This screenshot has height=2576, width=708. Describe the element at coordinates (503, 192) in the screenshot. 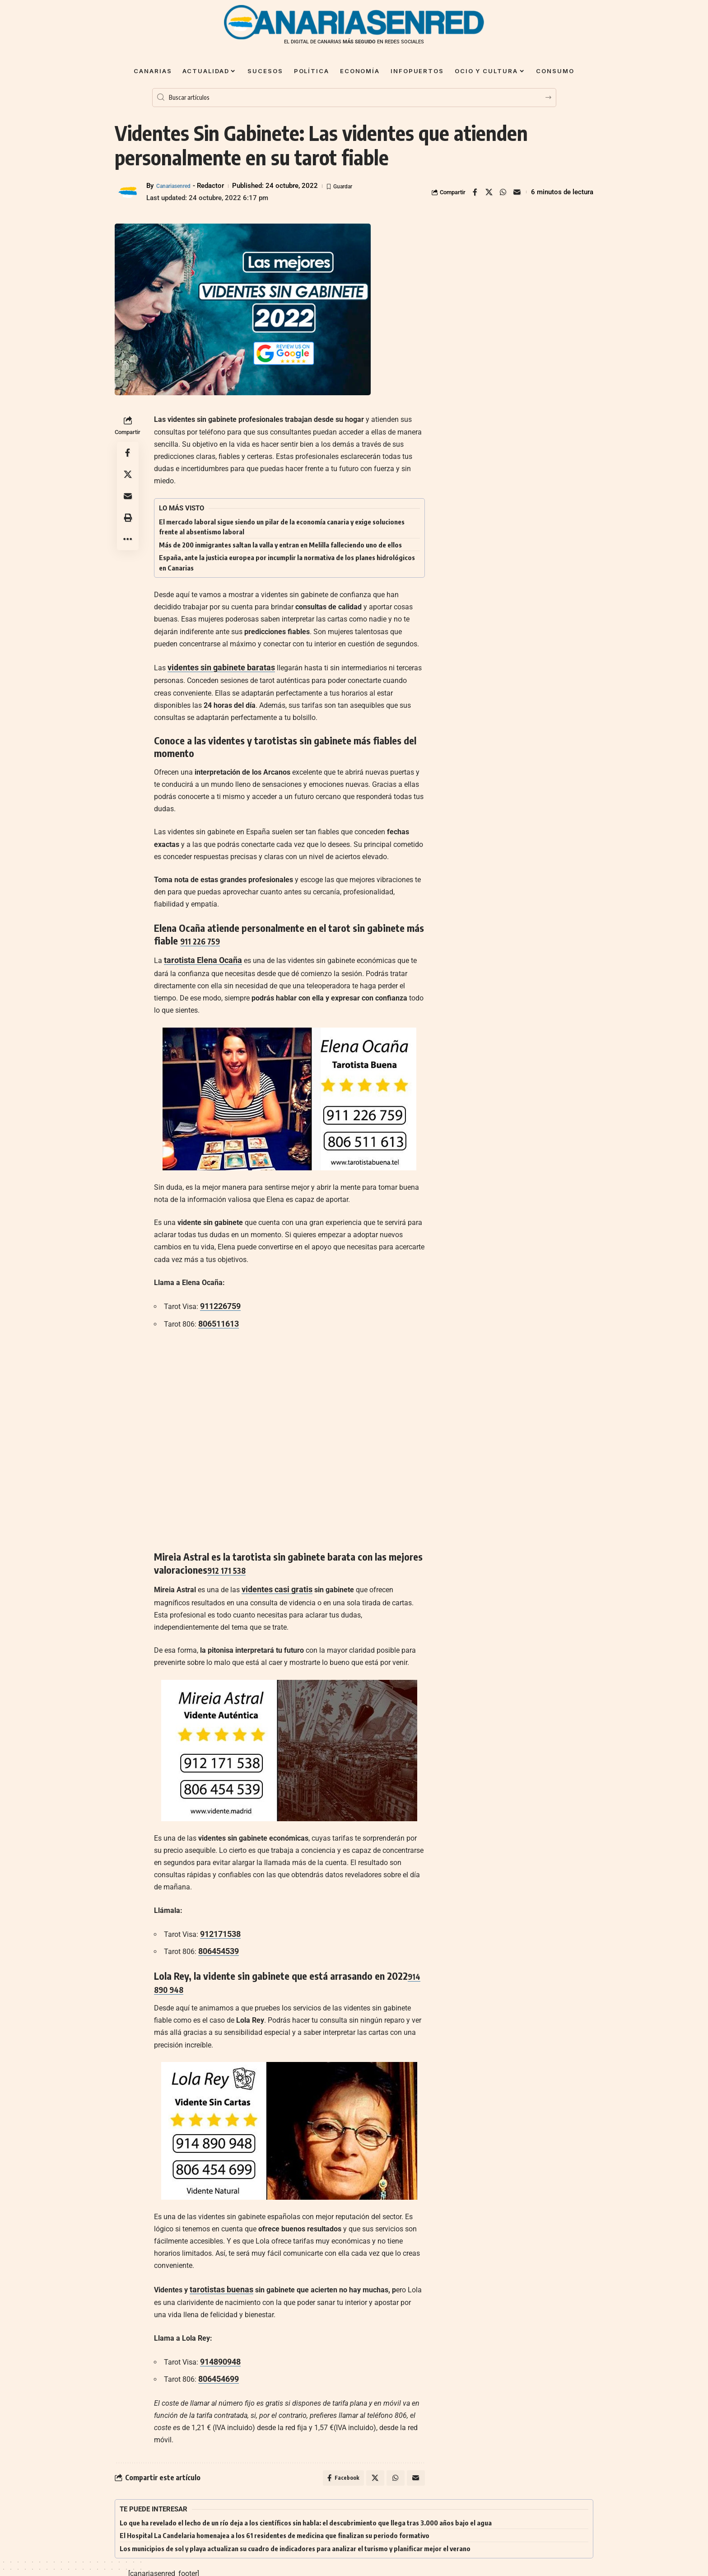

I see `[Share on Whatsapp]` at that location.